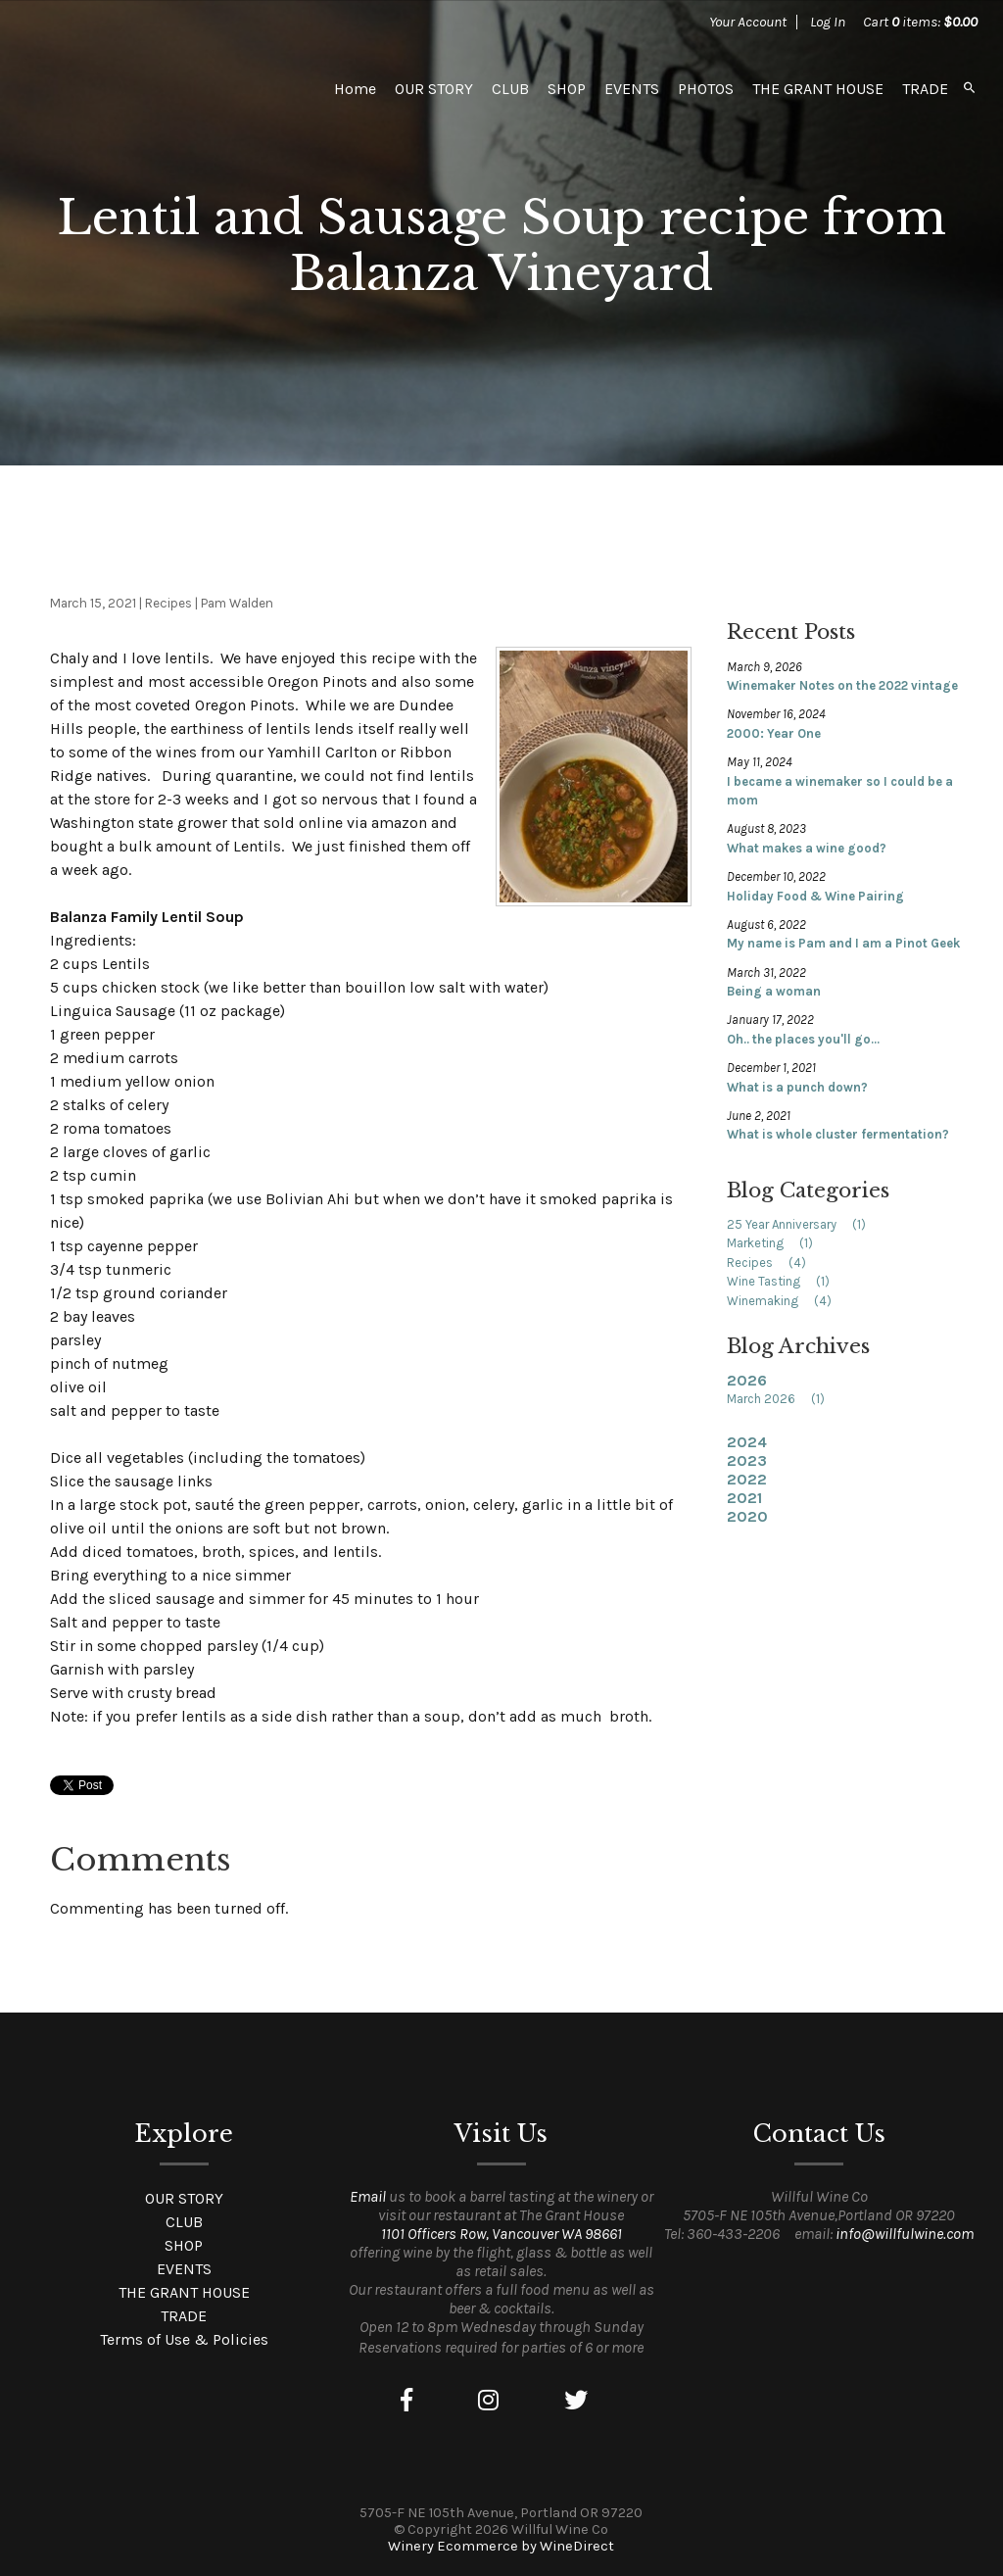 Image resolution: width=1003 pixels, height=2576 pixels. What do you see at coordinates (920, 21) in the screenshot?
I see `Cart items: [0 items in cart, $0.00 total]` at bounding box center [920, 21].